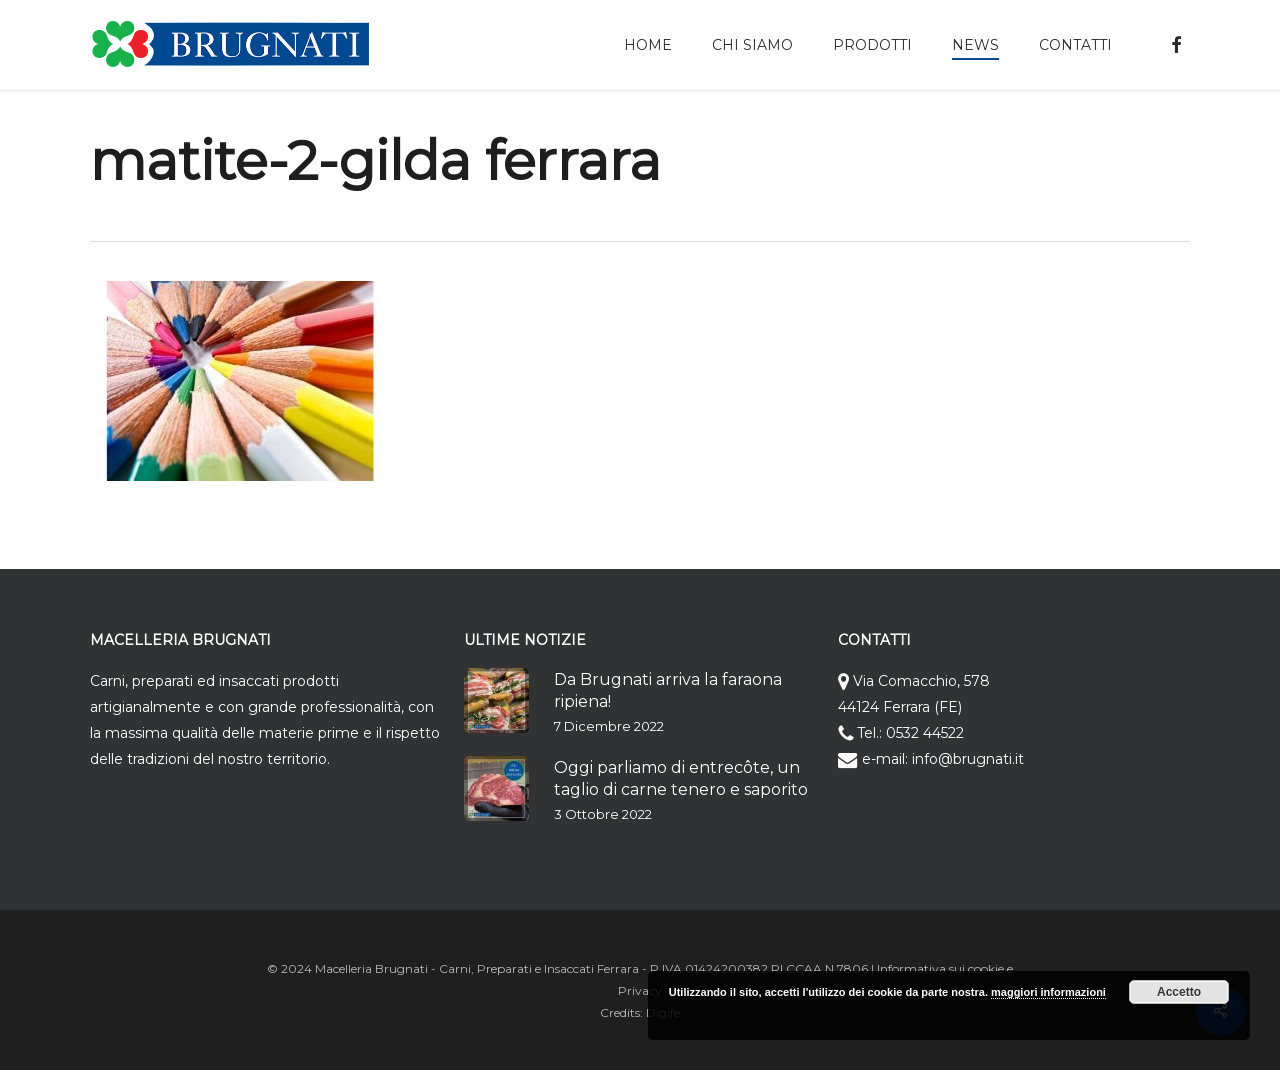 This screenshot has width=1280, height=1070. I want to click on maggiori informazioni, so click(1048, 992).